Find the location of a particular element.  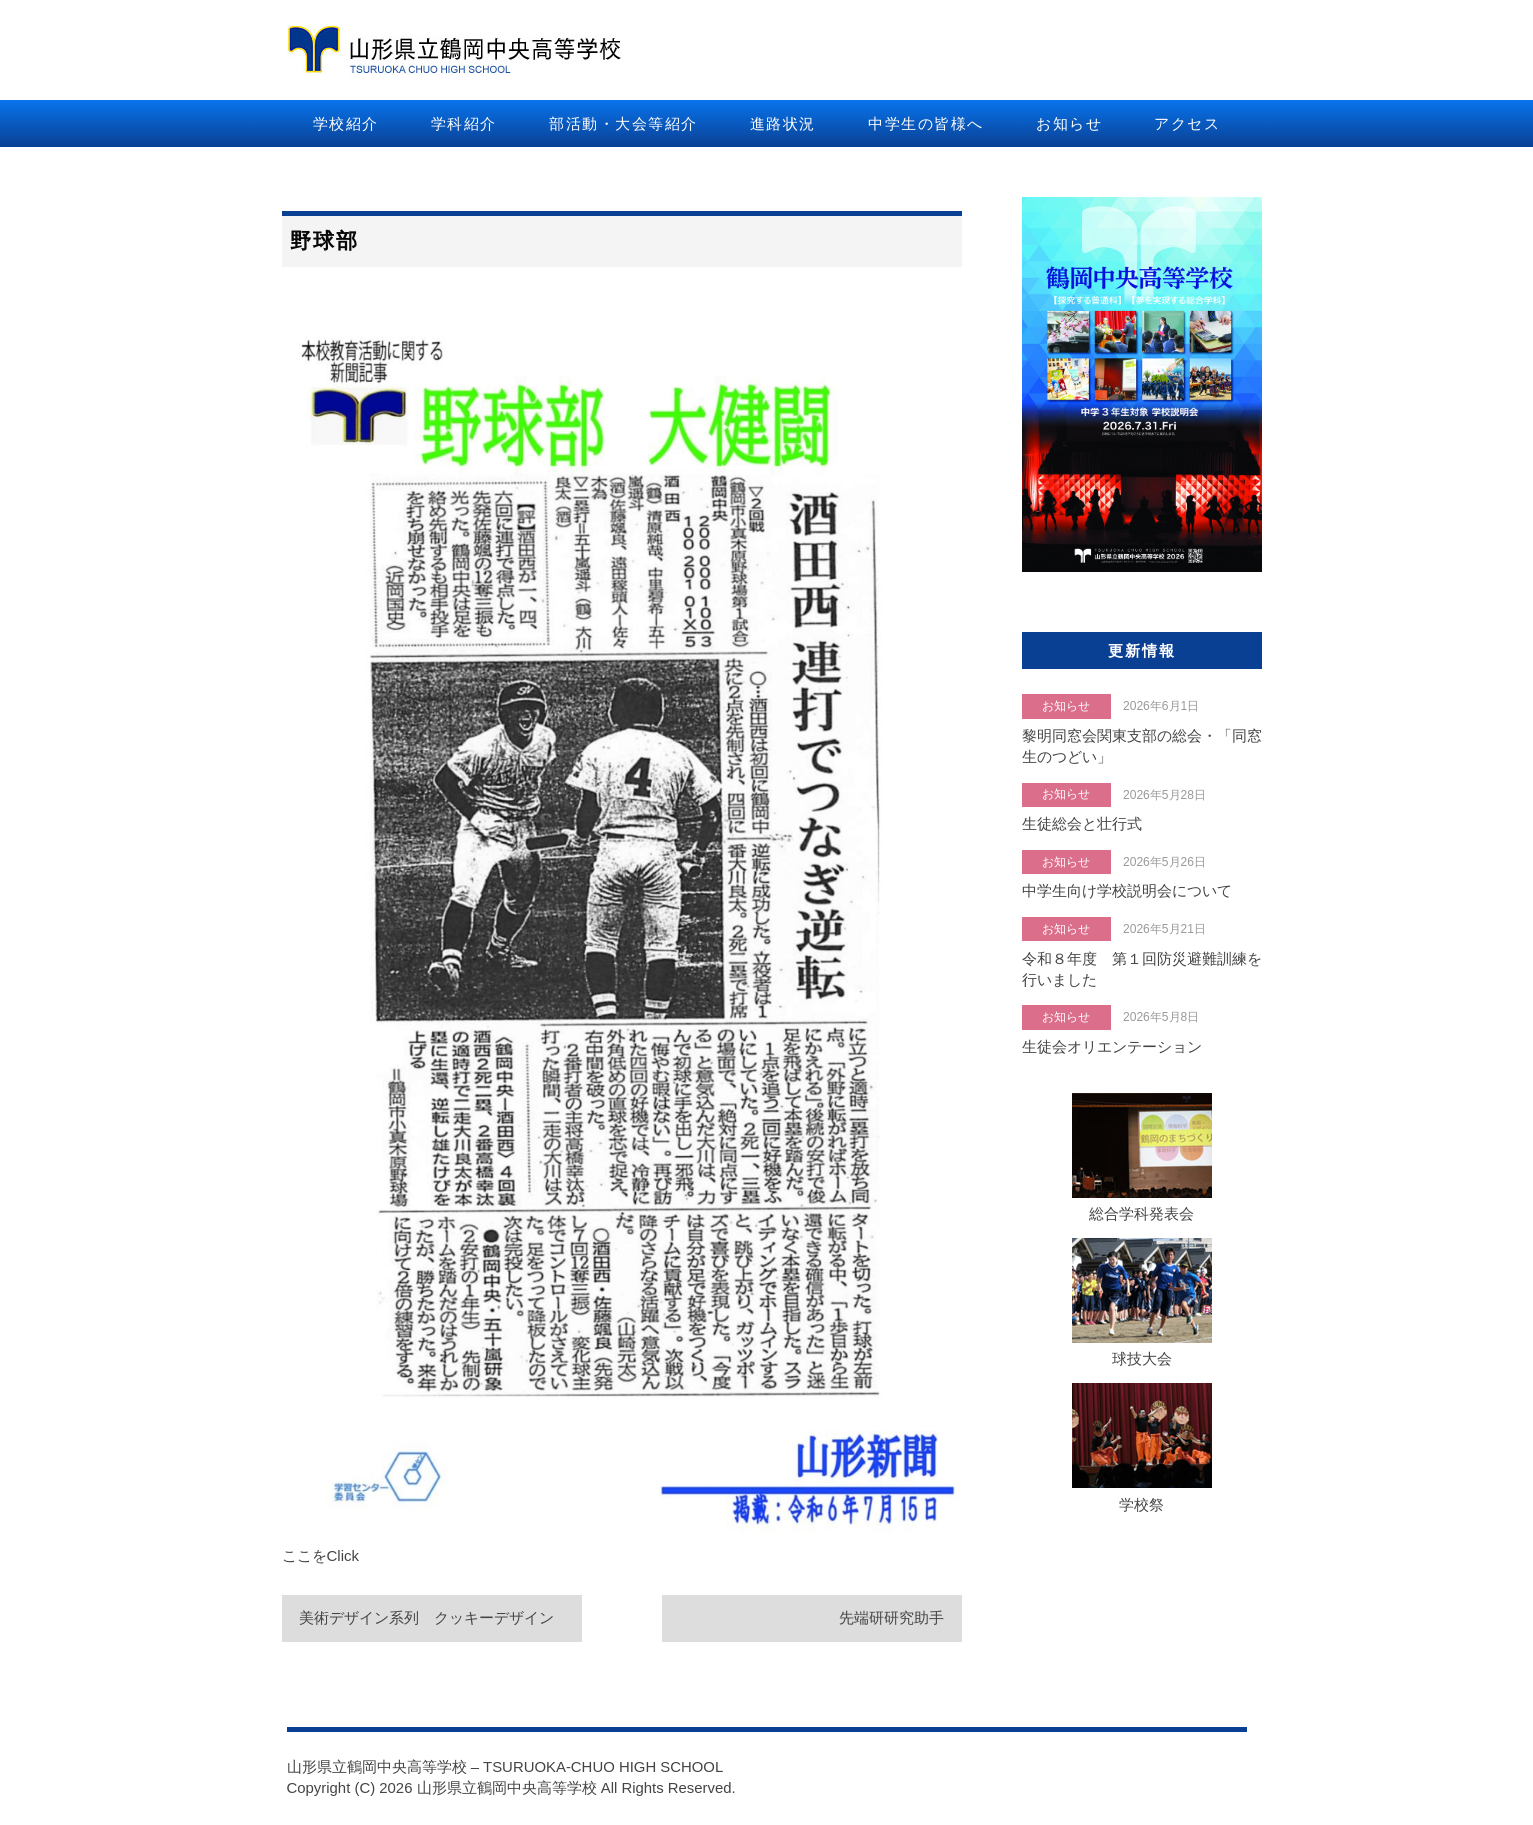

学科紹介 is located at coordinates (464, 123).